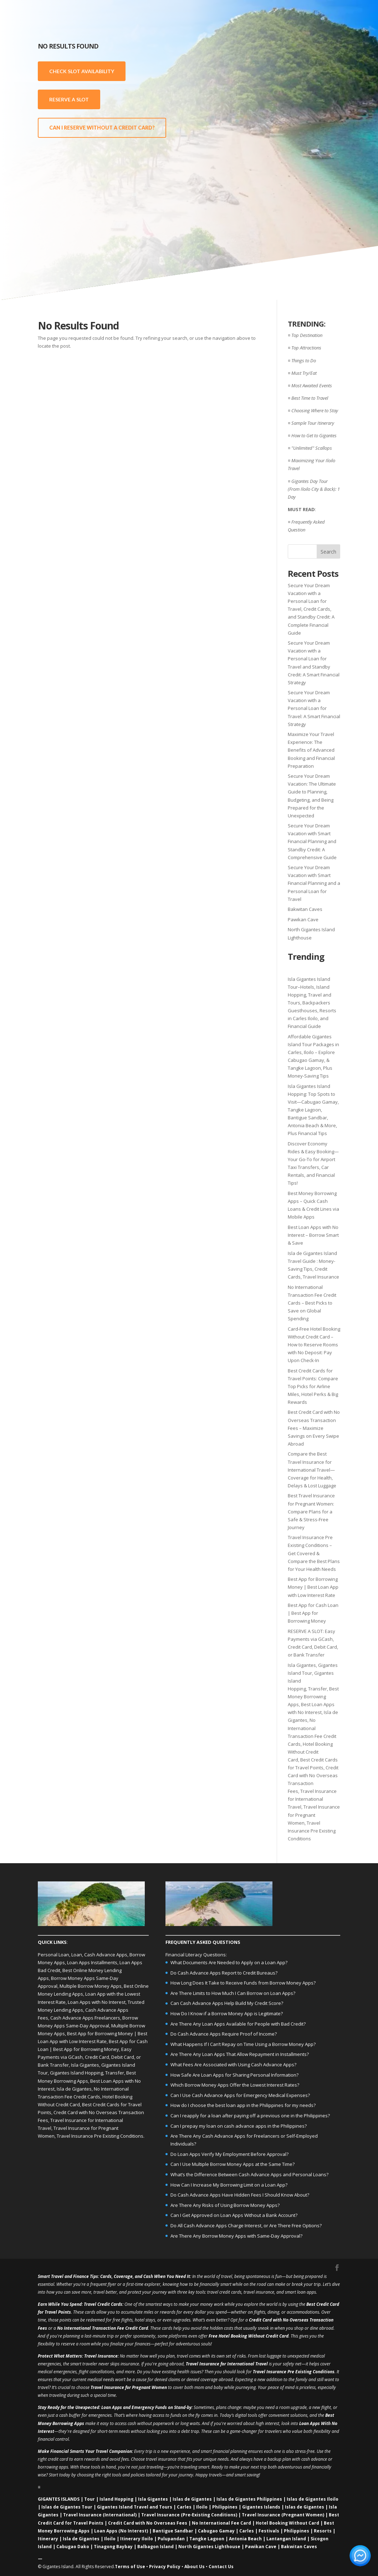 The width and height of the screenshot is (378, 2576). I want to click on Credit Card with No Overseas Fees, so click(147, 2523).